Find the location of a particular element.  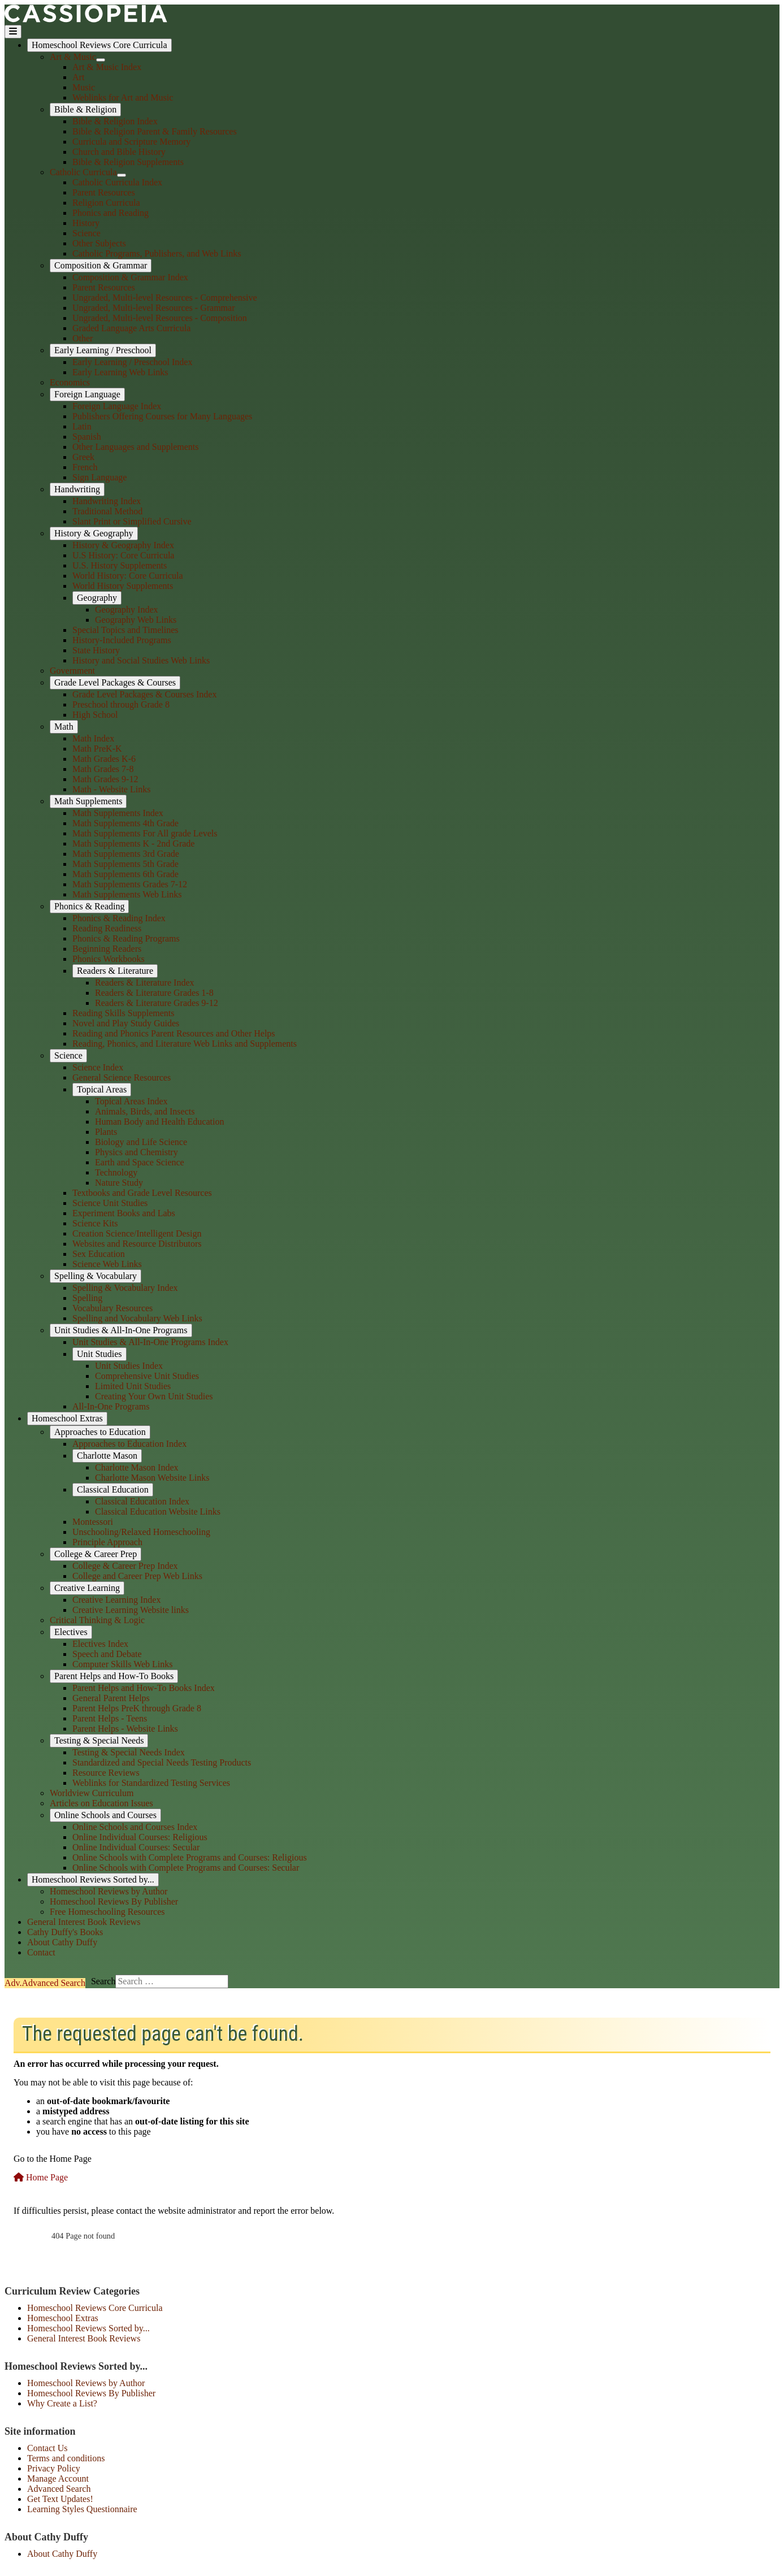

French is located at coordinates (84, 467).